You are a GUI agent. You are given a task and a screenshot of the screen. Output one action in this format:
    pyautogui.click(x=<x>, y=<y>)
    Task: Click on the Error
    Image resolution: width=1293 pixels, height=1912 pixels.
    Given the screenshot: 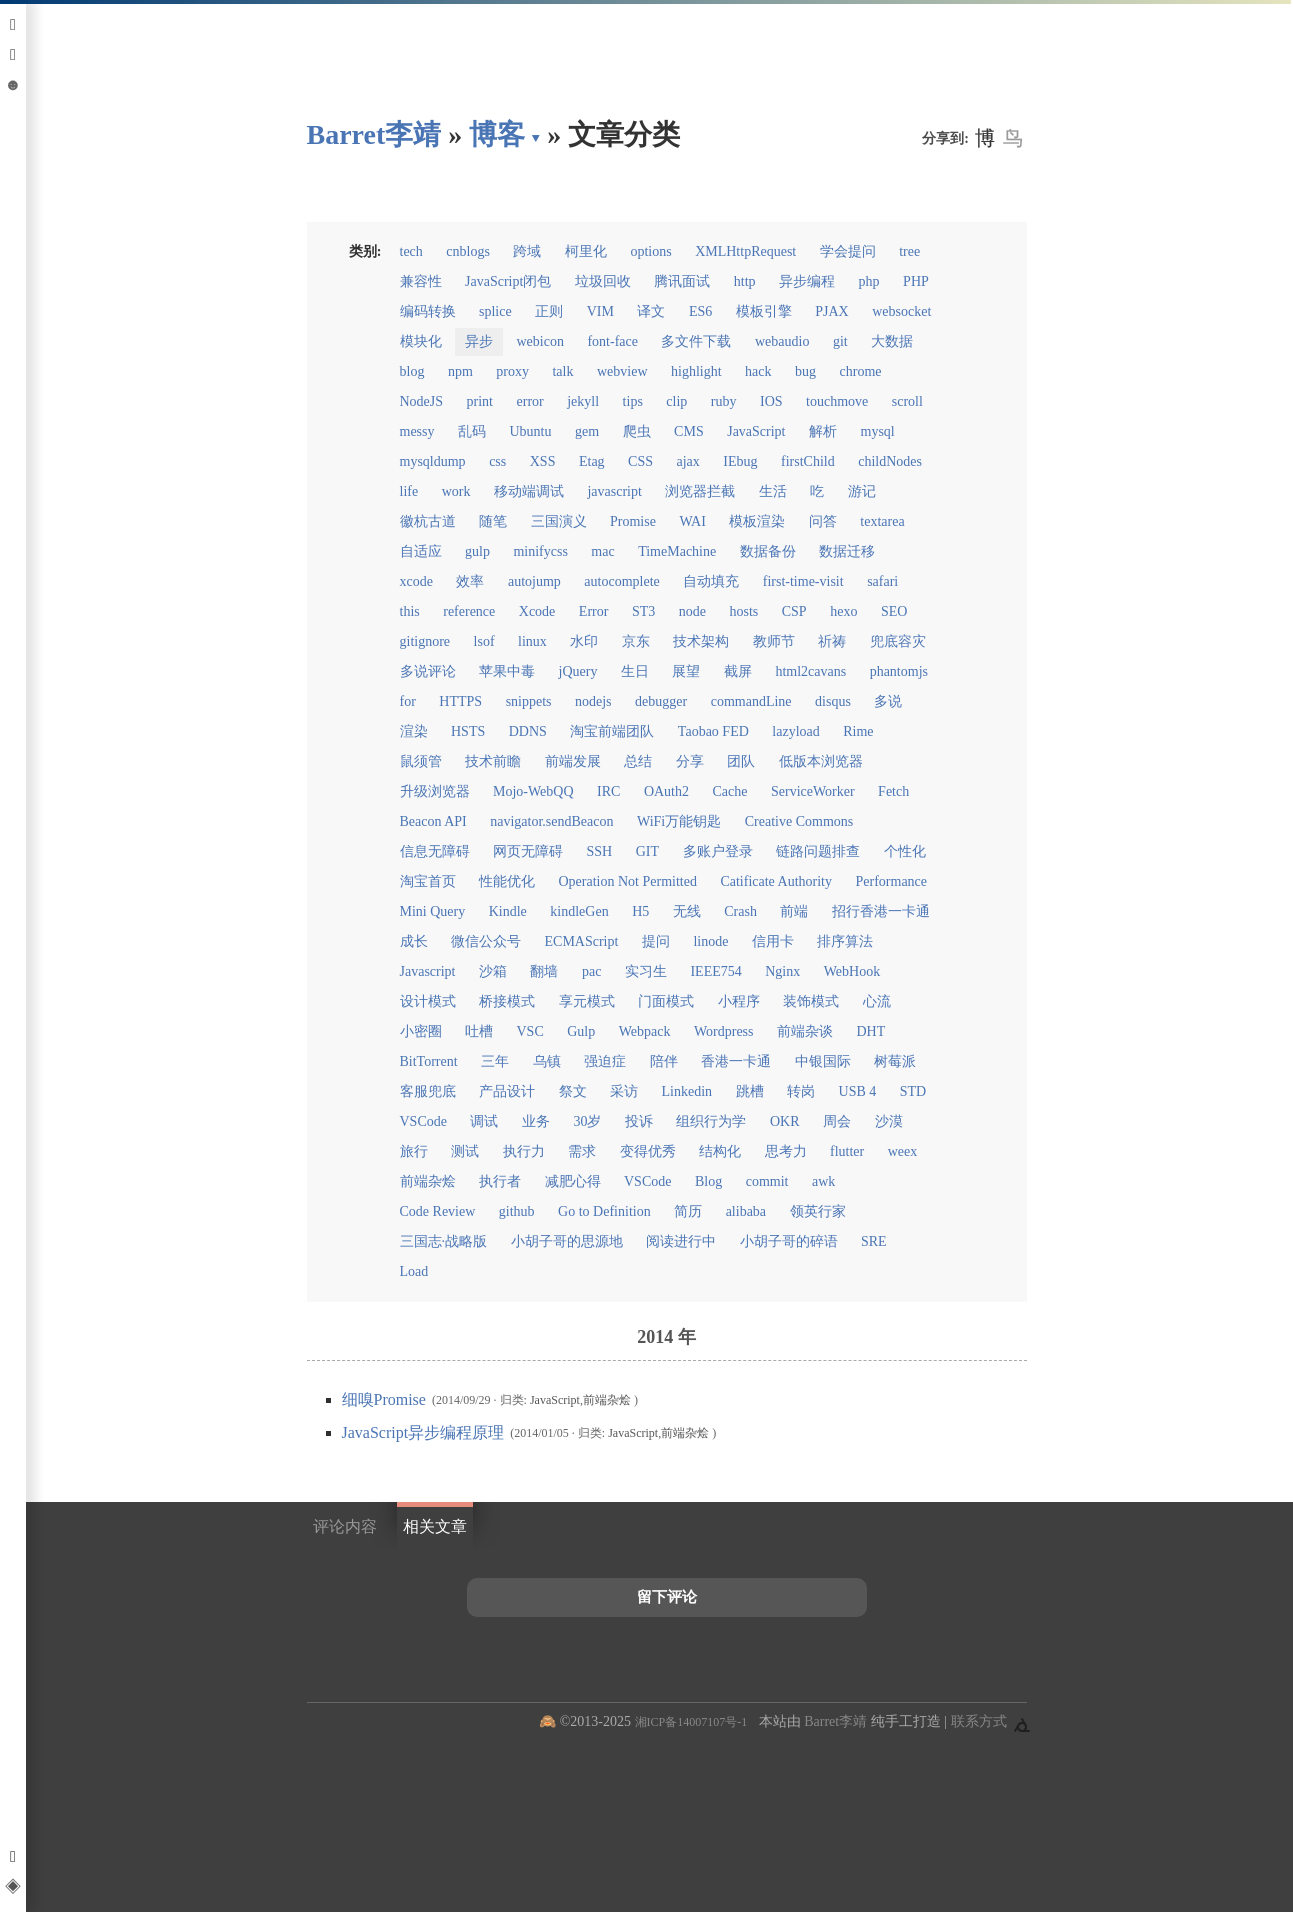 What is the action you would take?
    pyautogui.click(x=594, y=611)
    